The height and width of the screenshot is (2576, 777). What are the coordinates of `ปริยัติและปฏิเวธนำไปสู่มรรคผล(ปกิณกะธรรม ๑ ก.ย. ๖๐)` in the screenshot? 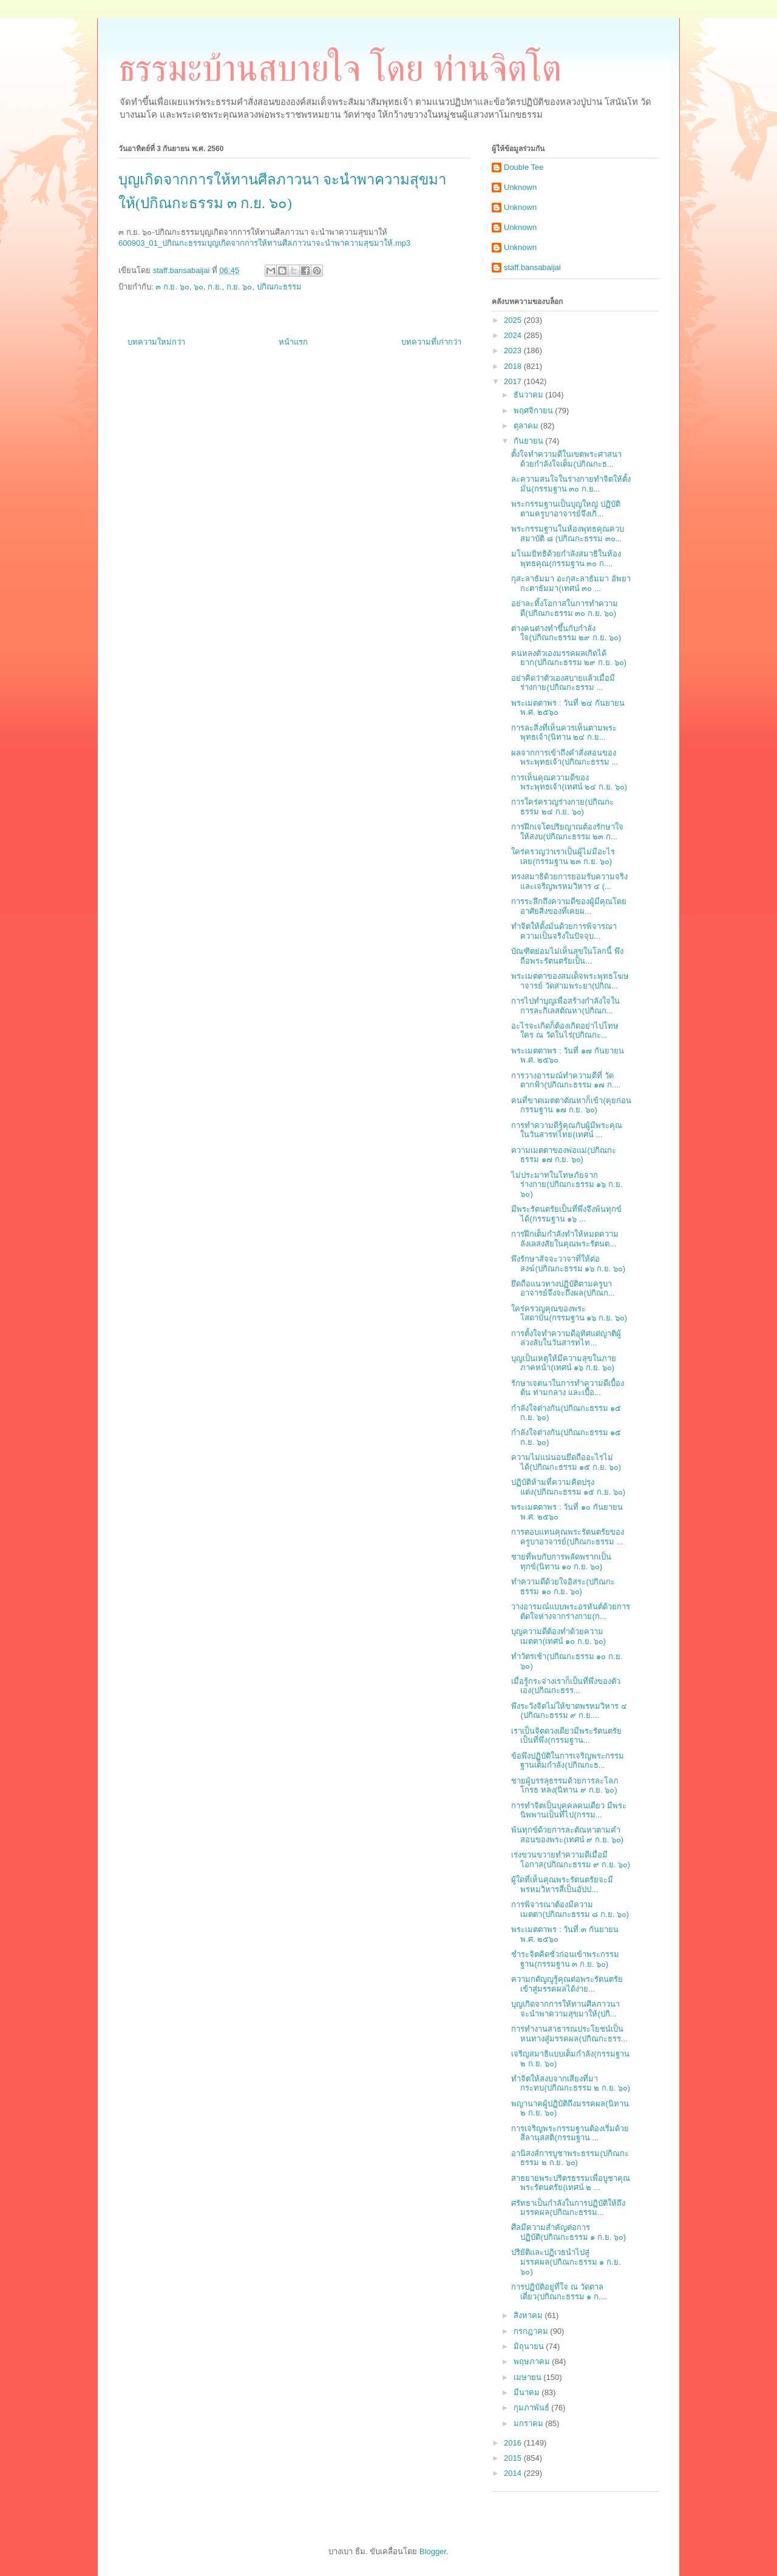 It's located at (565, 2262).